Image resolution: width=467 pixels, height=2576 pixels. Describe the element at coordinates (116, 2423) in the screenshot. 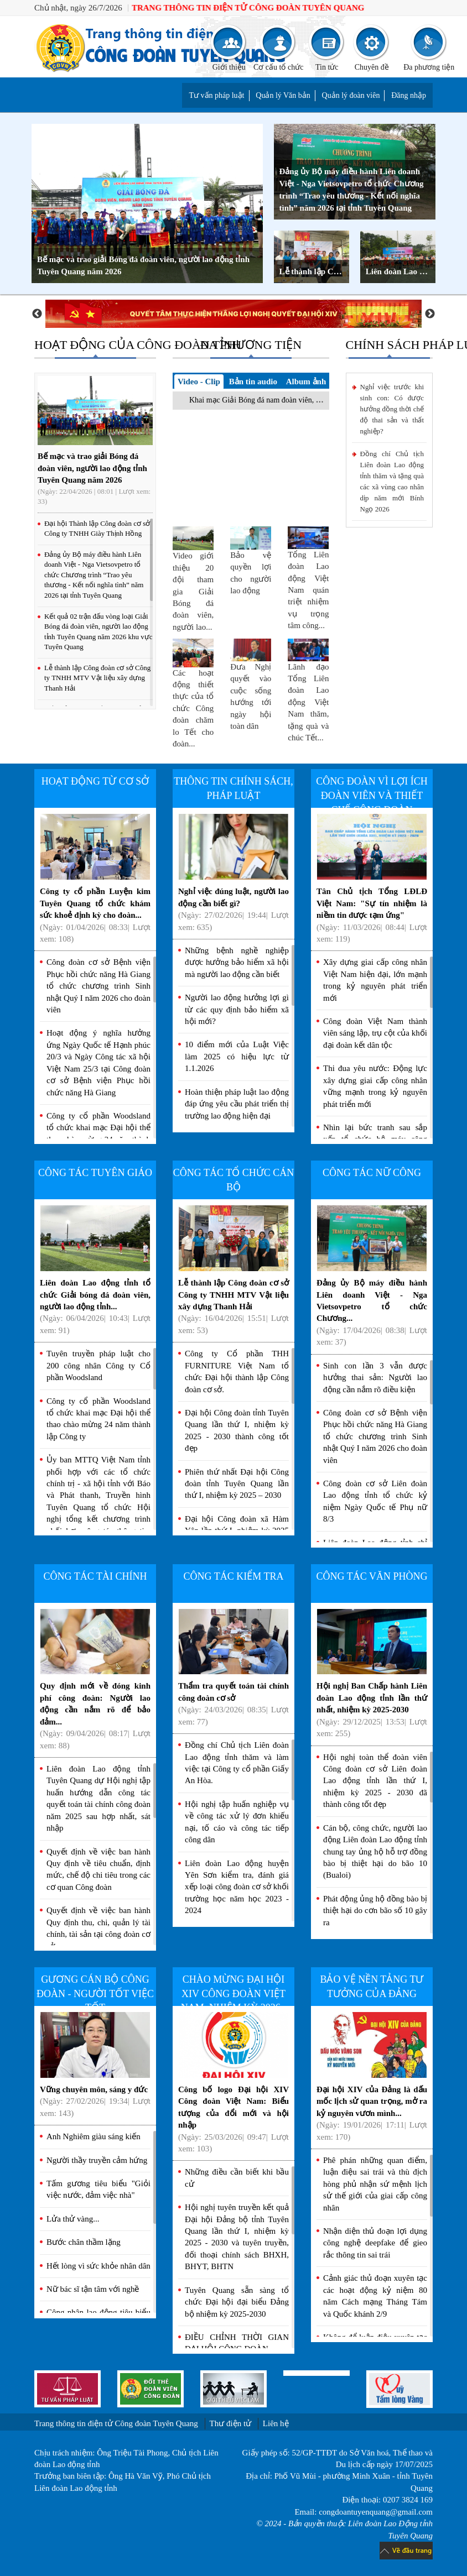

I see `Trang thông tin điện tử Công đoàn Tuyên Quang` at that location.